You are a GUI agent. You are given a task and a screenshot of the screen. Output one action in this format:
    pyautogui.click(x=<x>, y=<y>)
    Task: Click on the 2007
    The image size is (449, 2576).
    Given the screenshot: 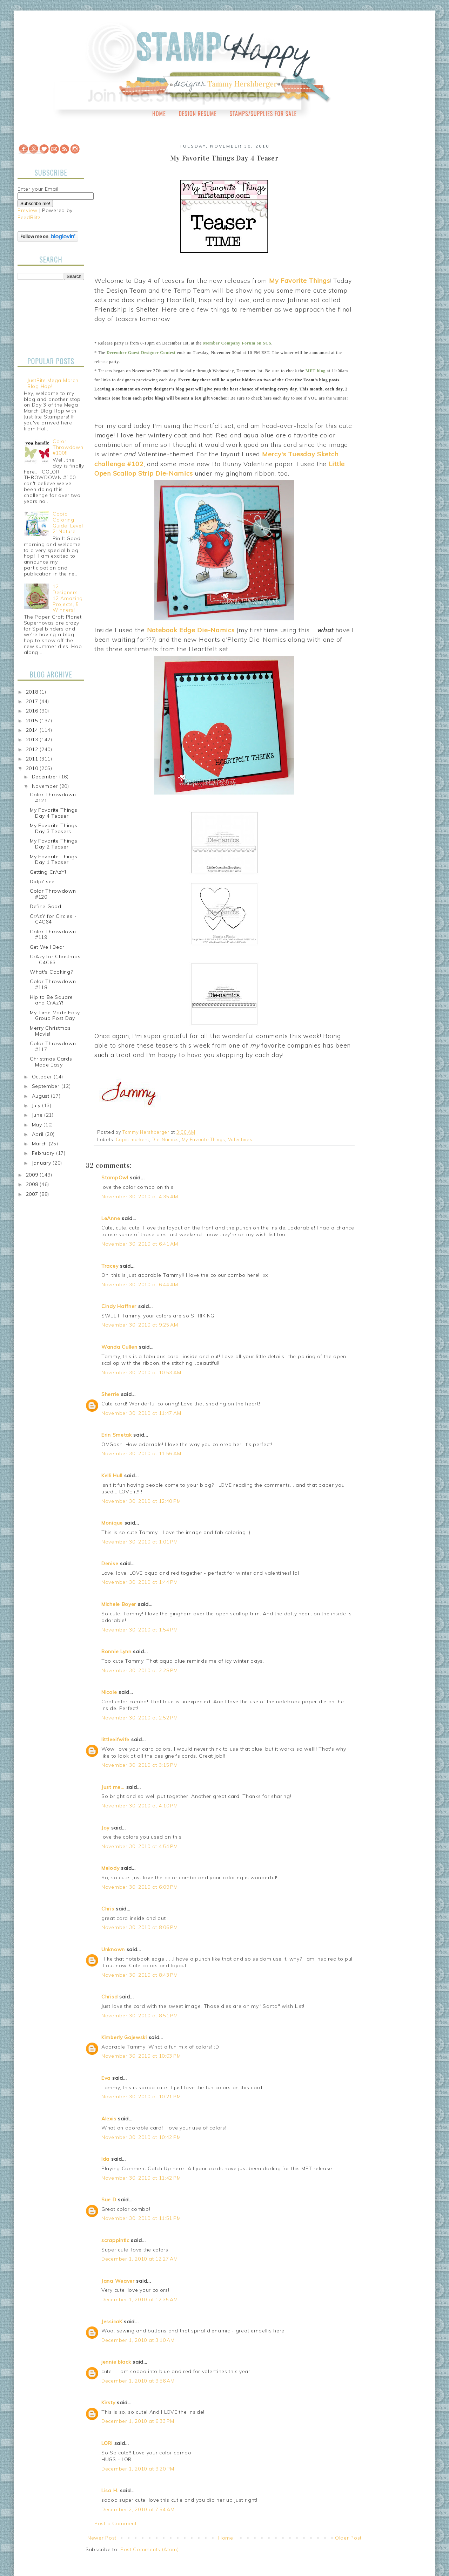 What is the action you would take?
    pyautogui.click(x=33, y=1194)
    